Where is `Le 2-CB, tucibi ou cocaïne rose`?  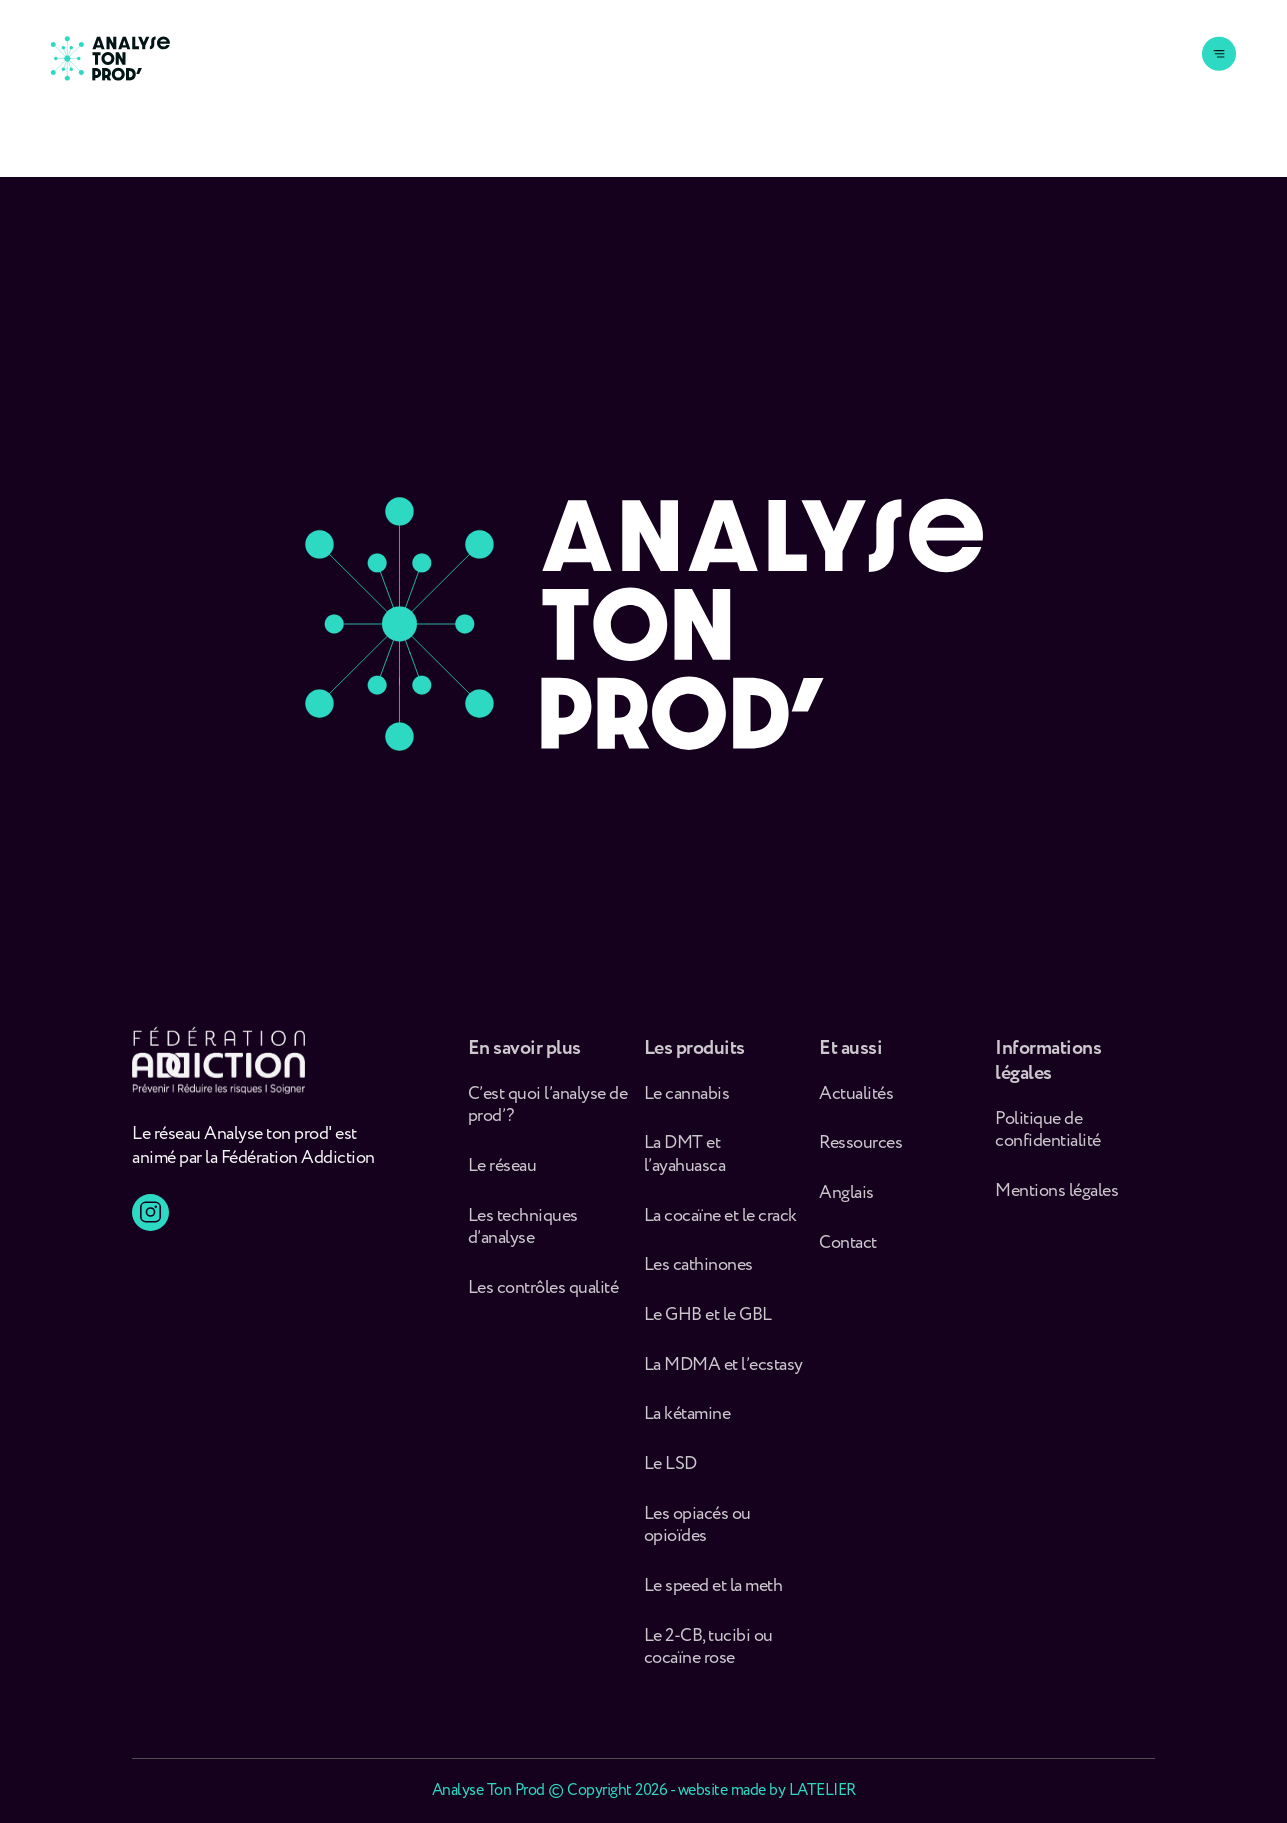
Le 2-CB, tucibi ou cocaïne rose is located at coordinates (708, 1661).